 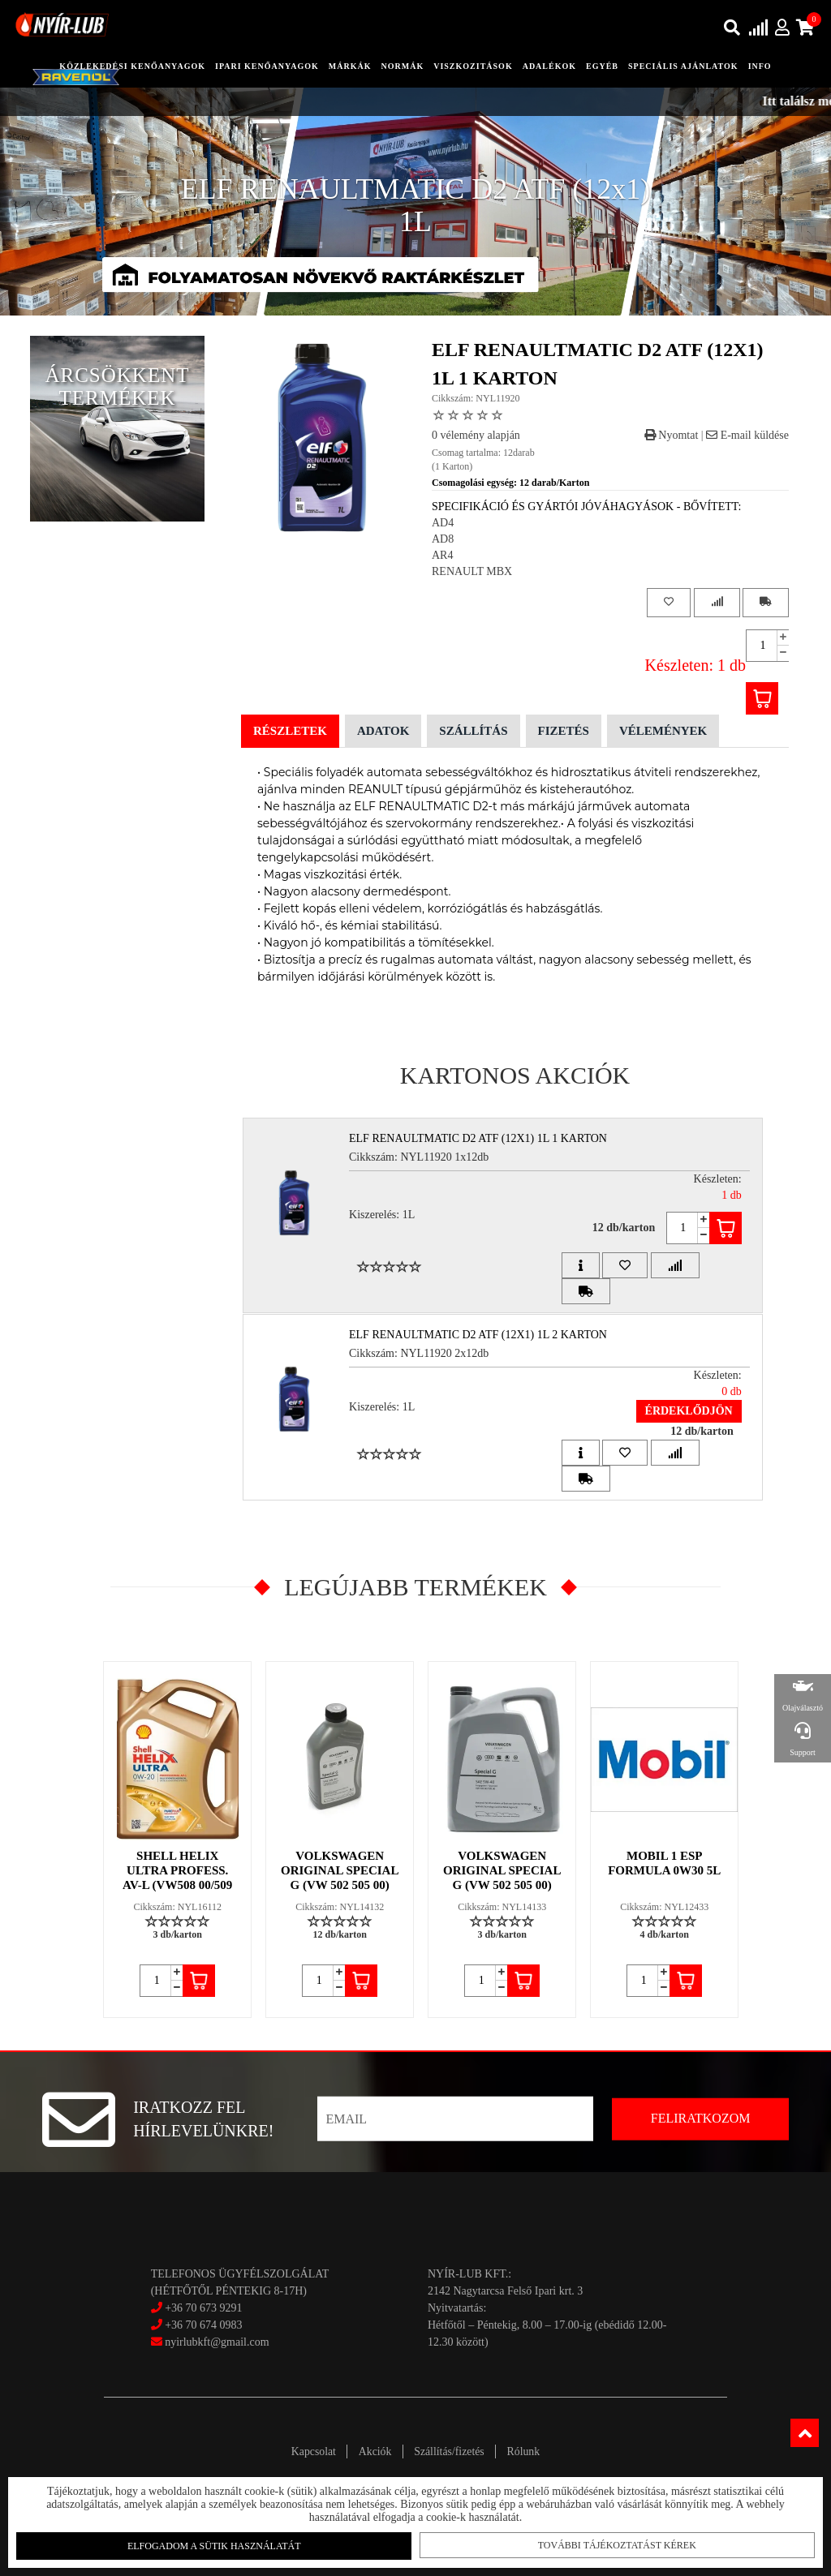 I want to click on közlekedési kenőanyagok [button], so click(x=132, y=66).